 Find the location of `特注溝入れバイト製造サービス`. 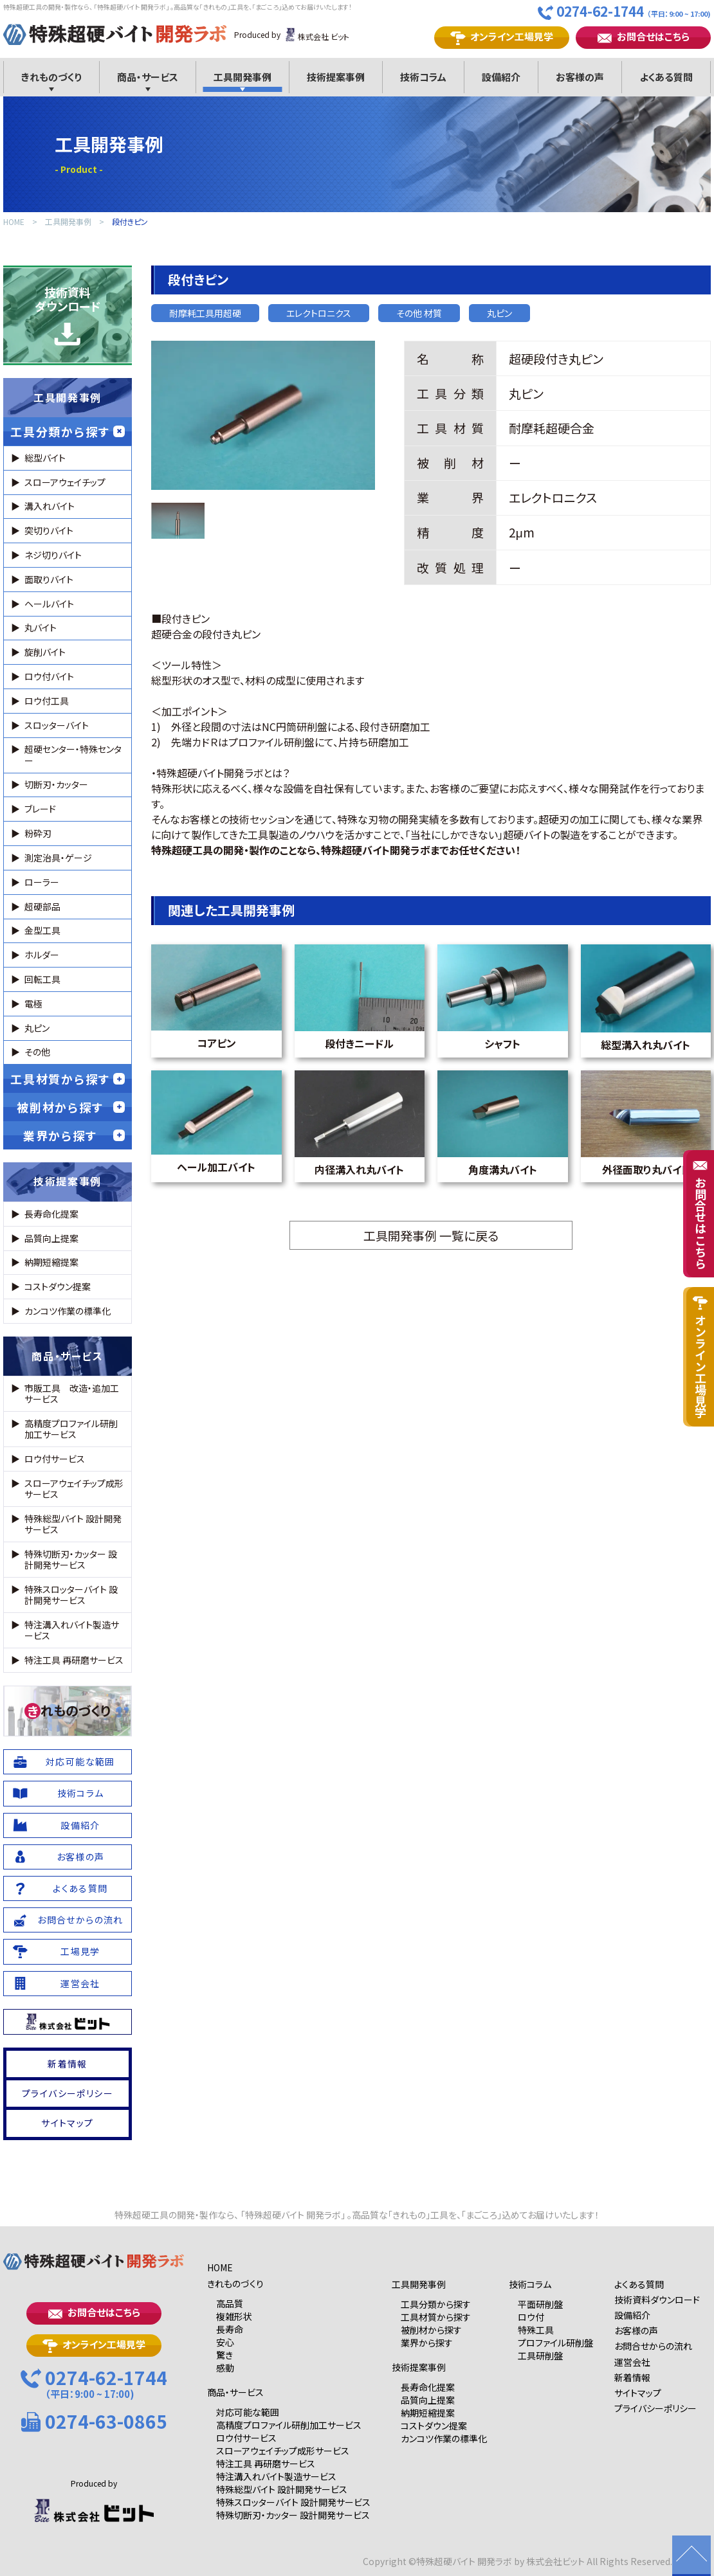

特注溝入れバイト製造サービス is located at coordinates (71, 1630).